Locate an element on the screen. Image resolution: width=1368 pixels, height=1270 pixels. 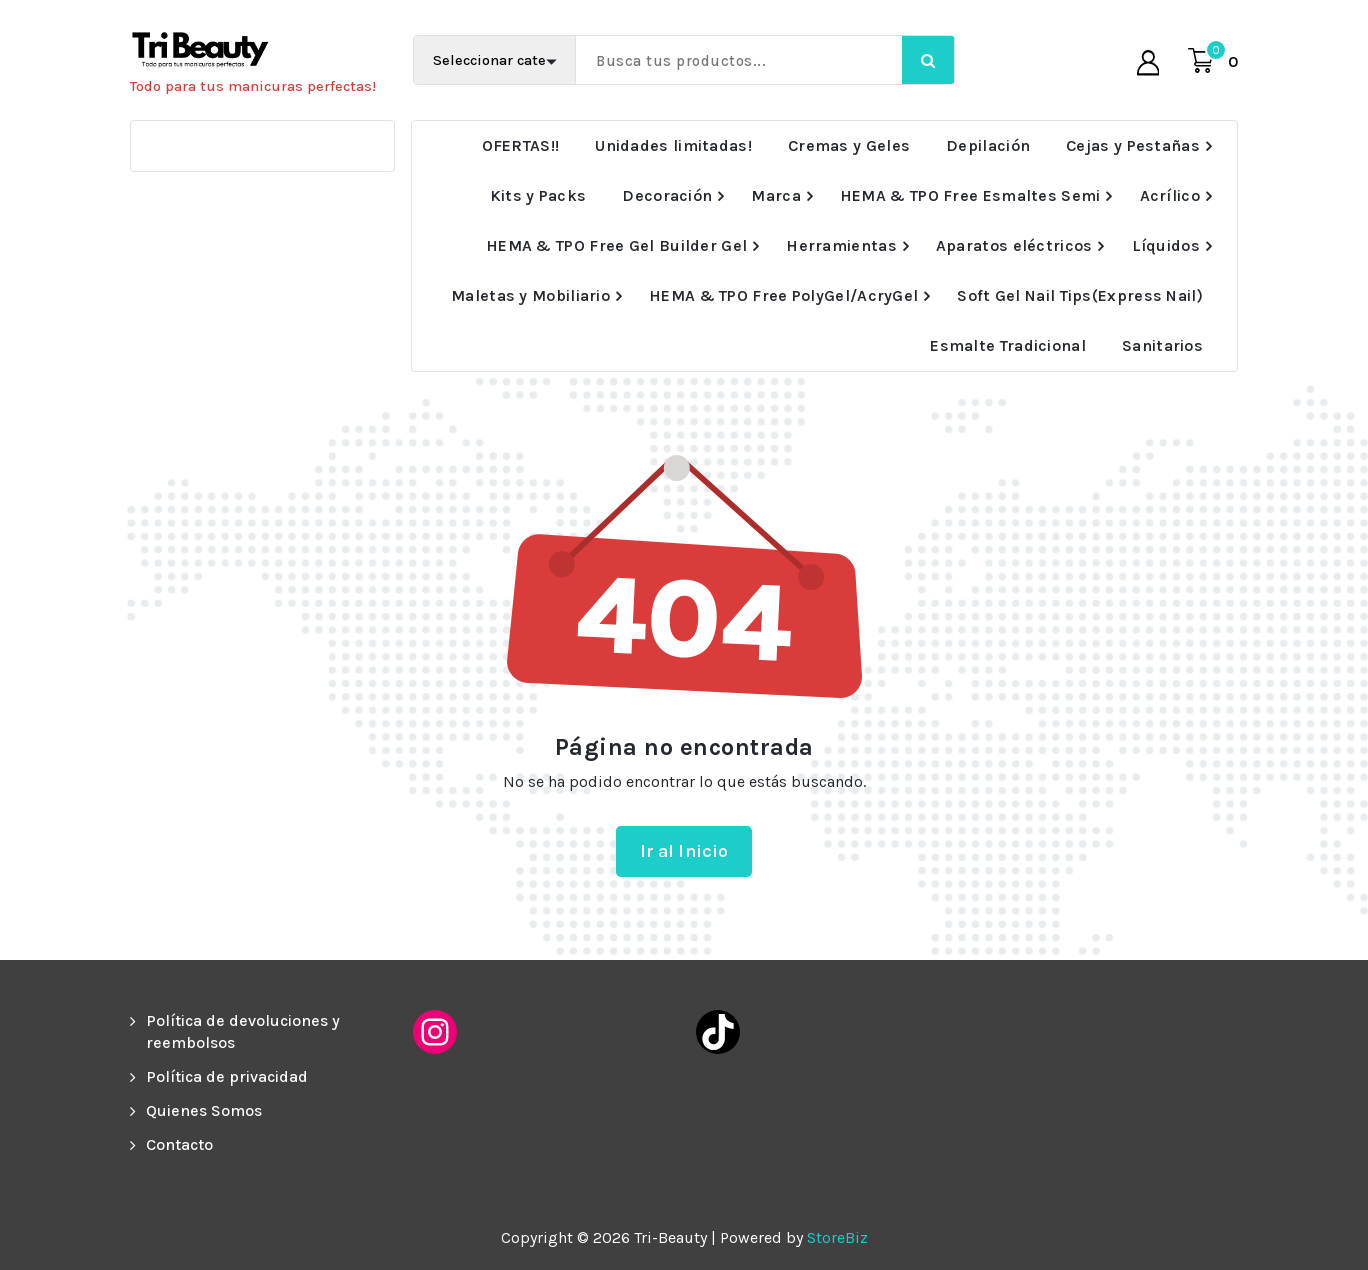
Unidades limitadas! is located at coordinates (673, 145).